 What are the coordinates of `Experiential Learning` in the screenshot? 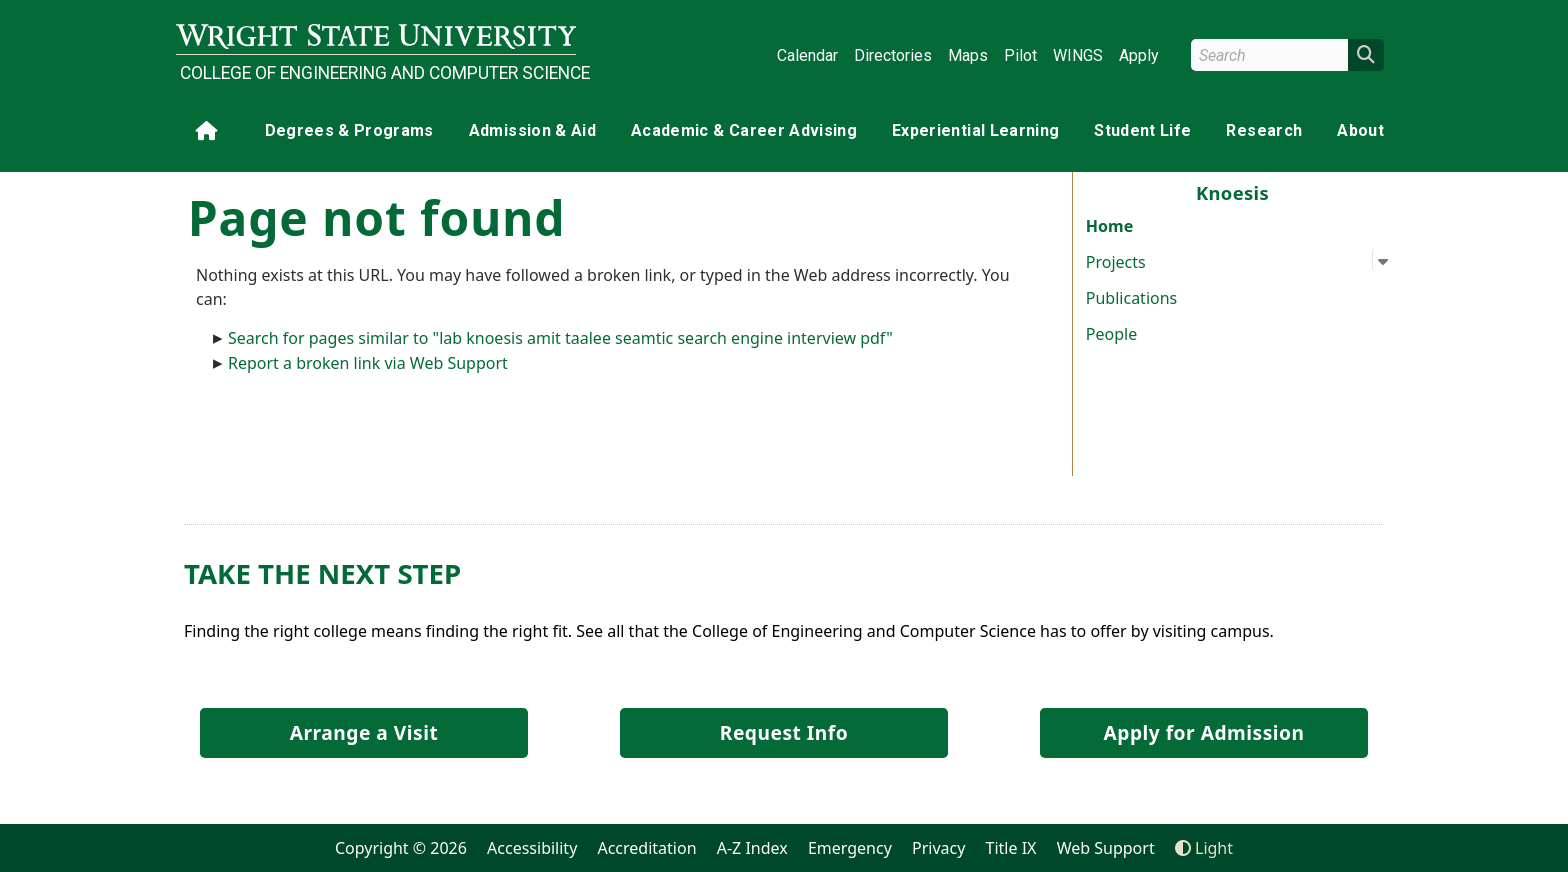 It's located at (975, 130).